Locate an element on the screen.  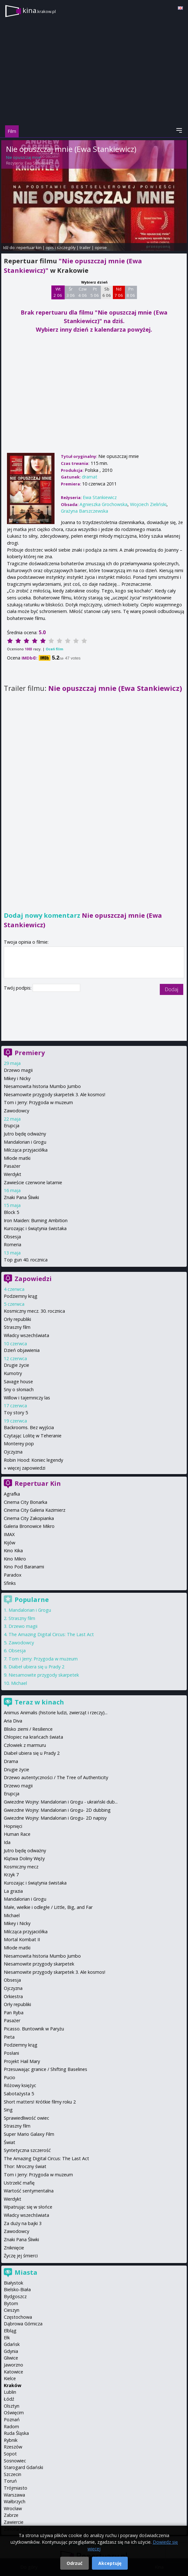
Gwiezdne Wojny: Mandalorian i Grogu - ukraiński dub... is located at coordinates (61, 1802).